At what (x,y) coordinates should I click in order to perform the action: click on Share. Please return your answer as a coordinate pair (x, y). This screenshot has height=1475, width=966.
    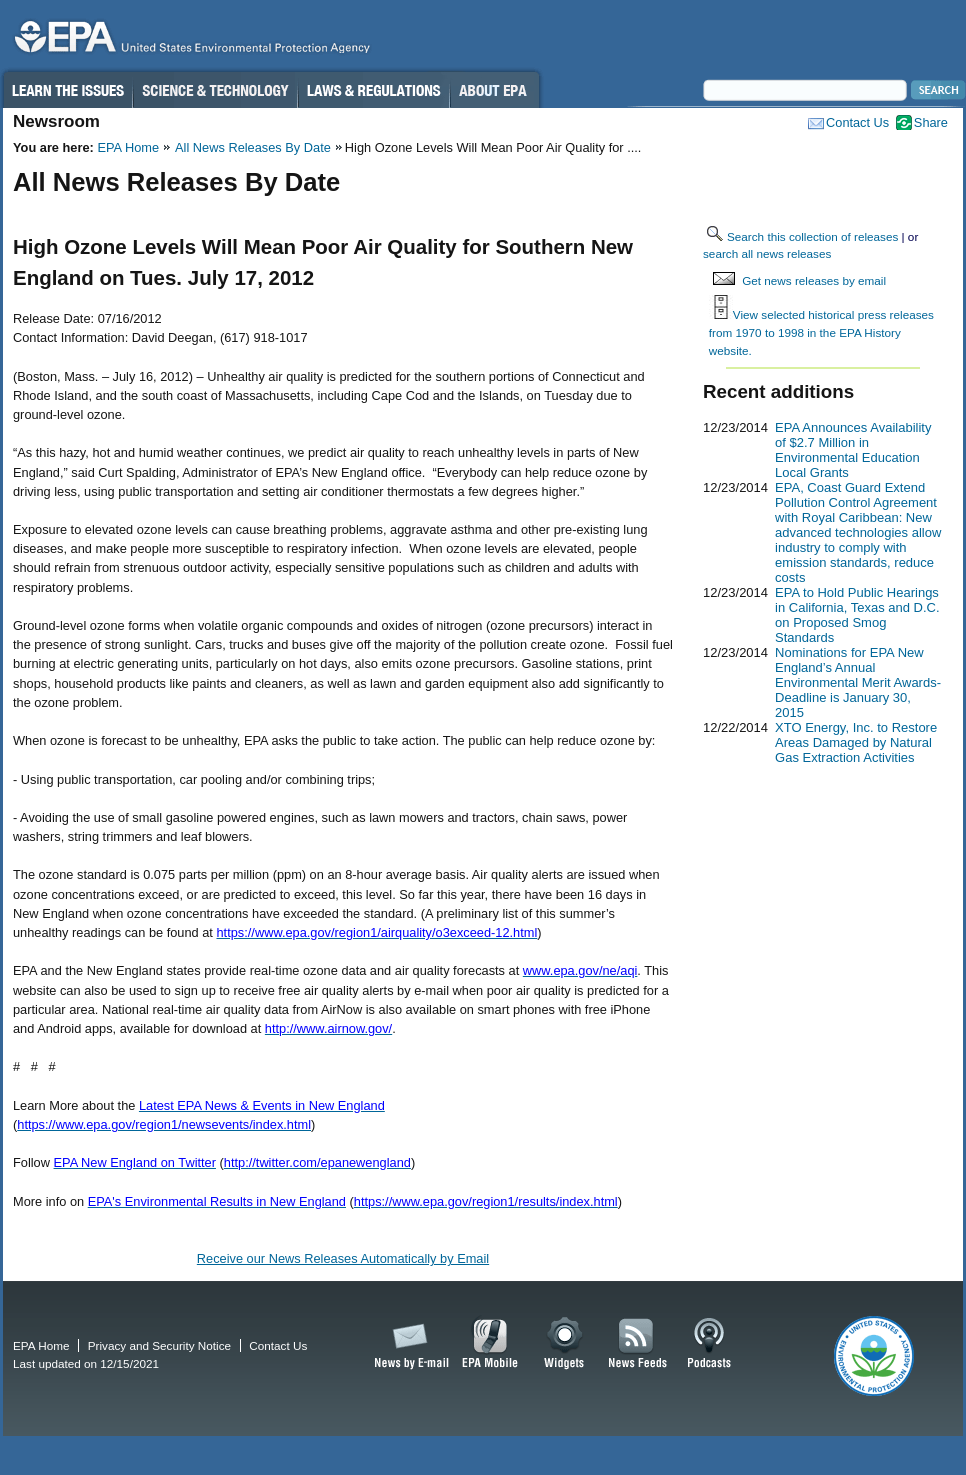
    Looking at the image, I should click on (931, 122).